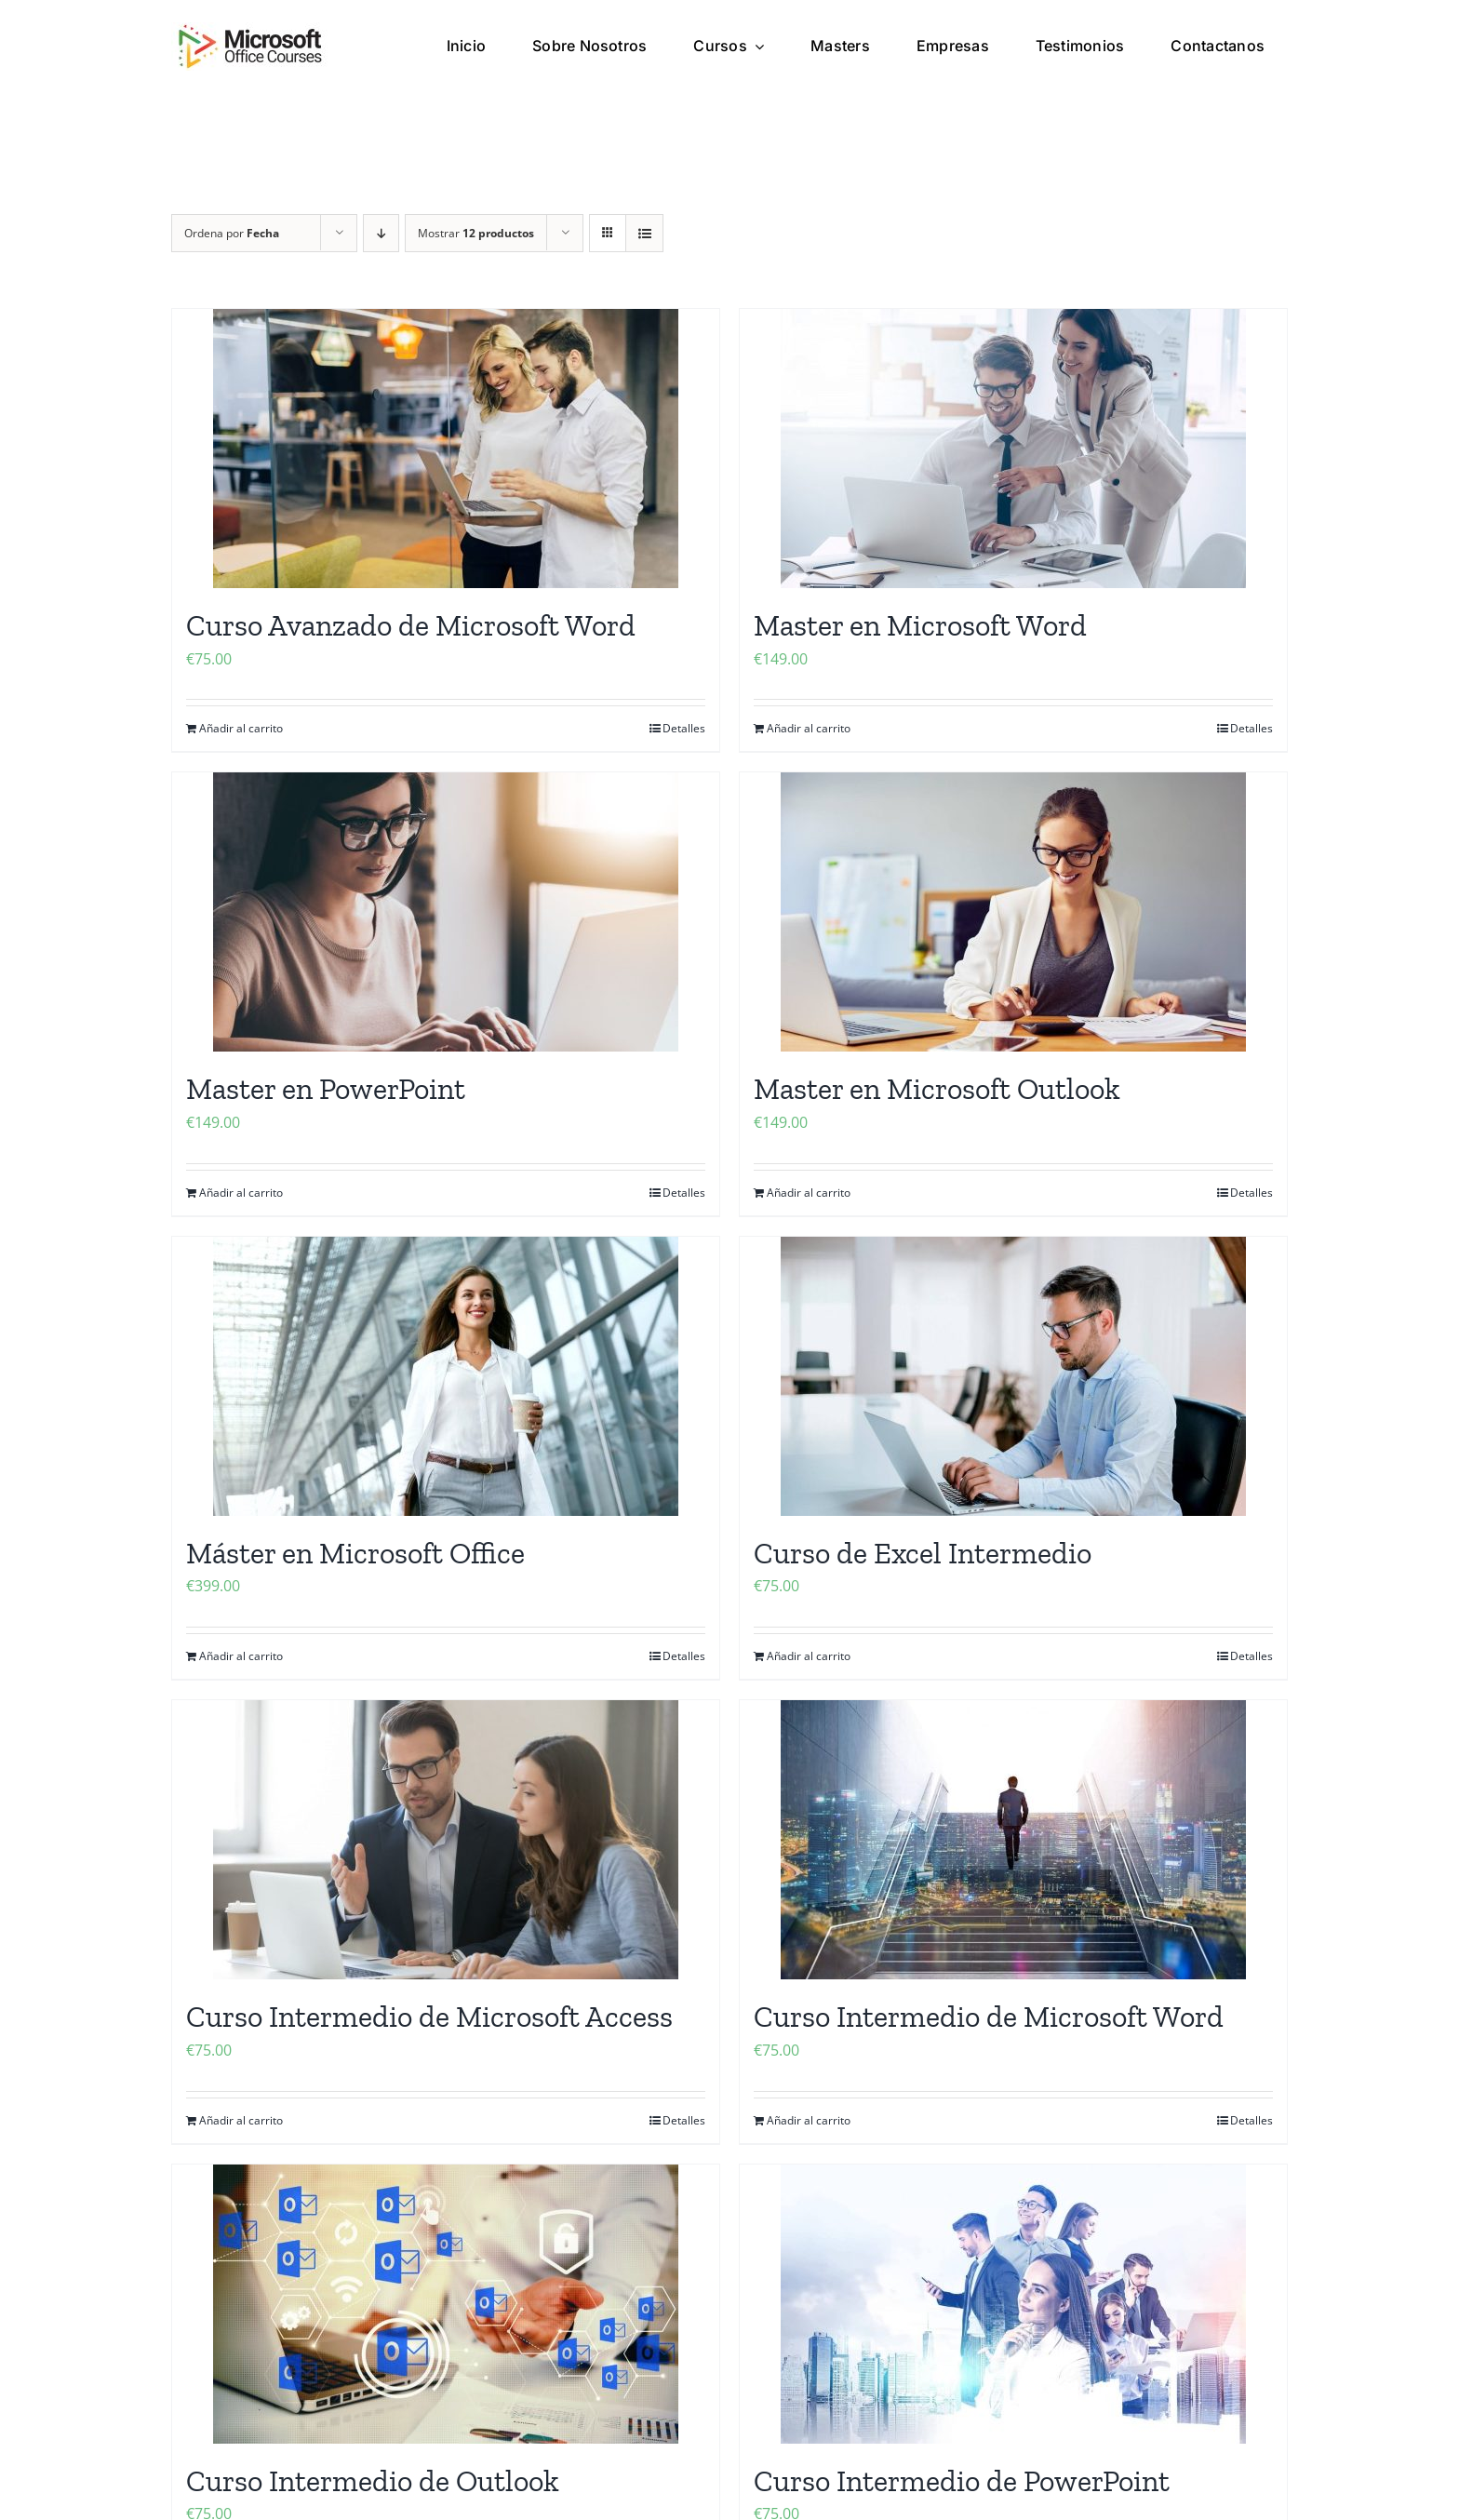 The width and height of the screenshot is (1459, 2520). What do you see at coordinates (241, 1192) in the screenshot?
I see `Añadir al carrito [Añadir al carrito: “Master en PowerPoint”]` at bounding box center [241, 1192].